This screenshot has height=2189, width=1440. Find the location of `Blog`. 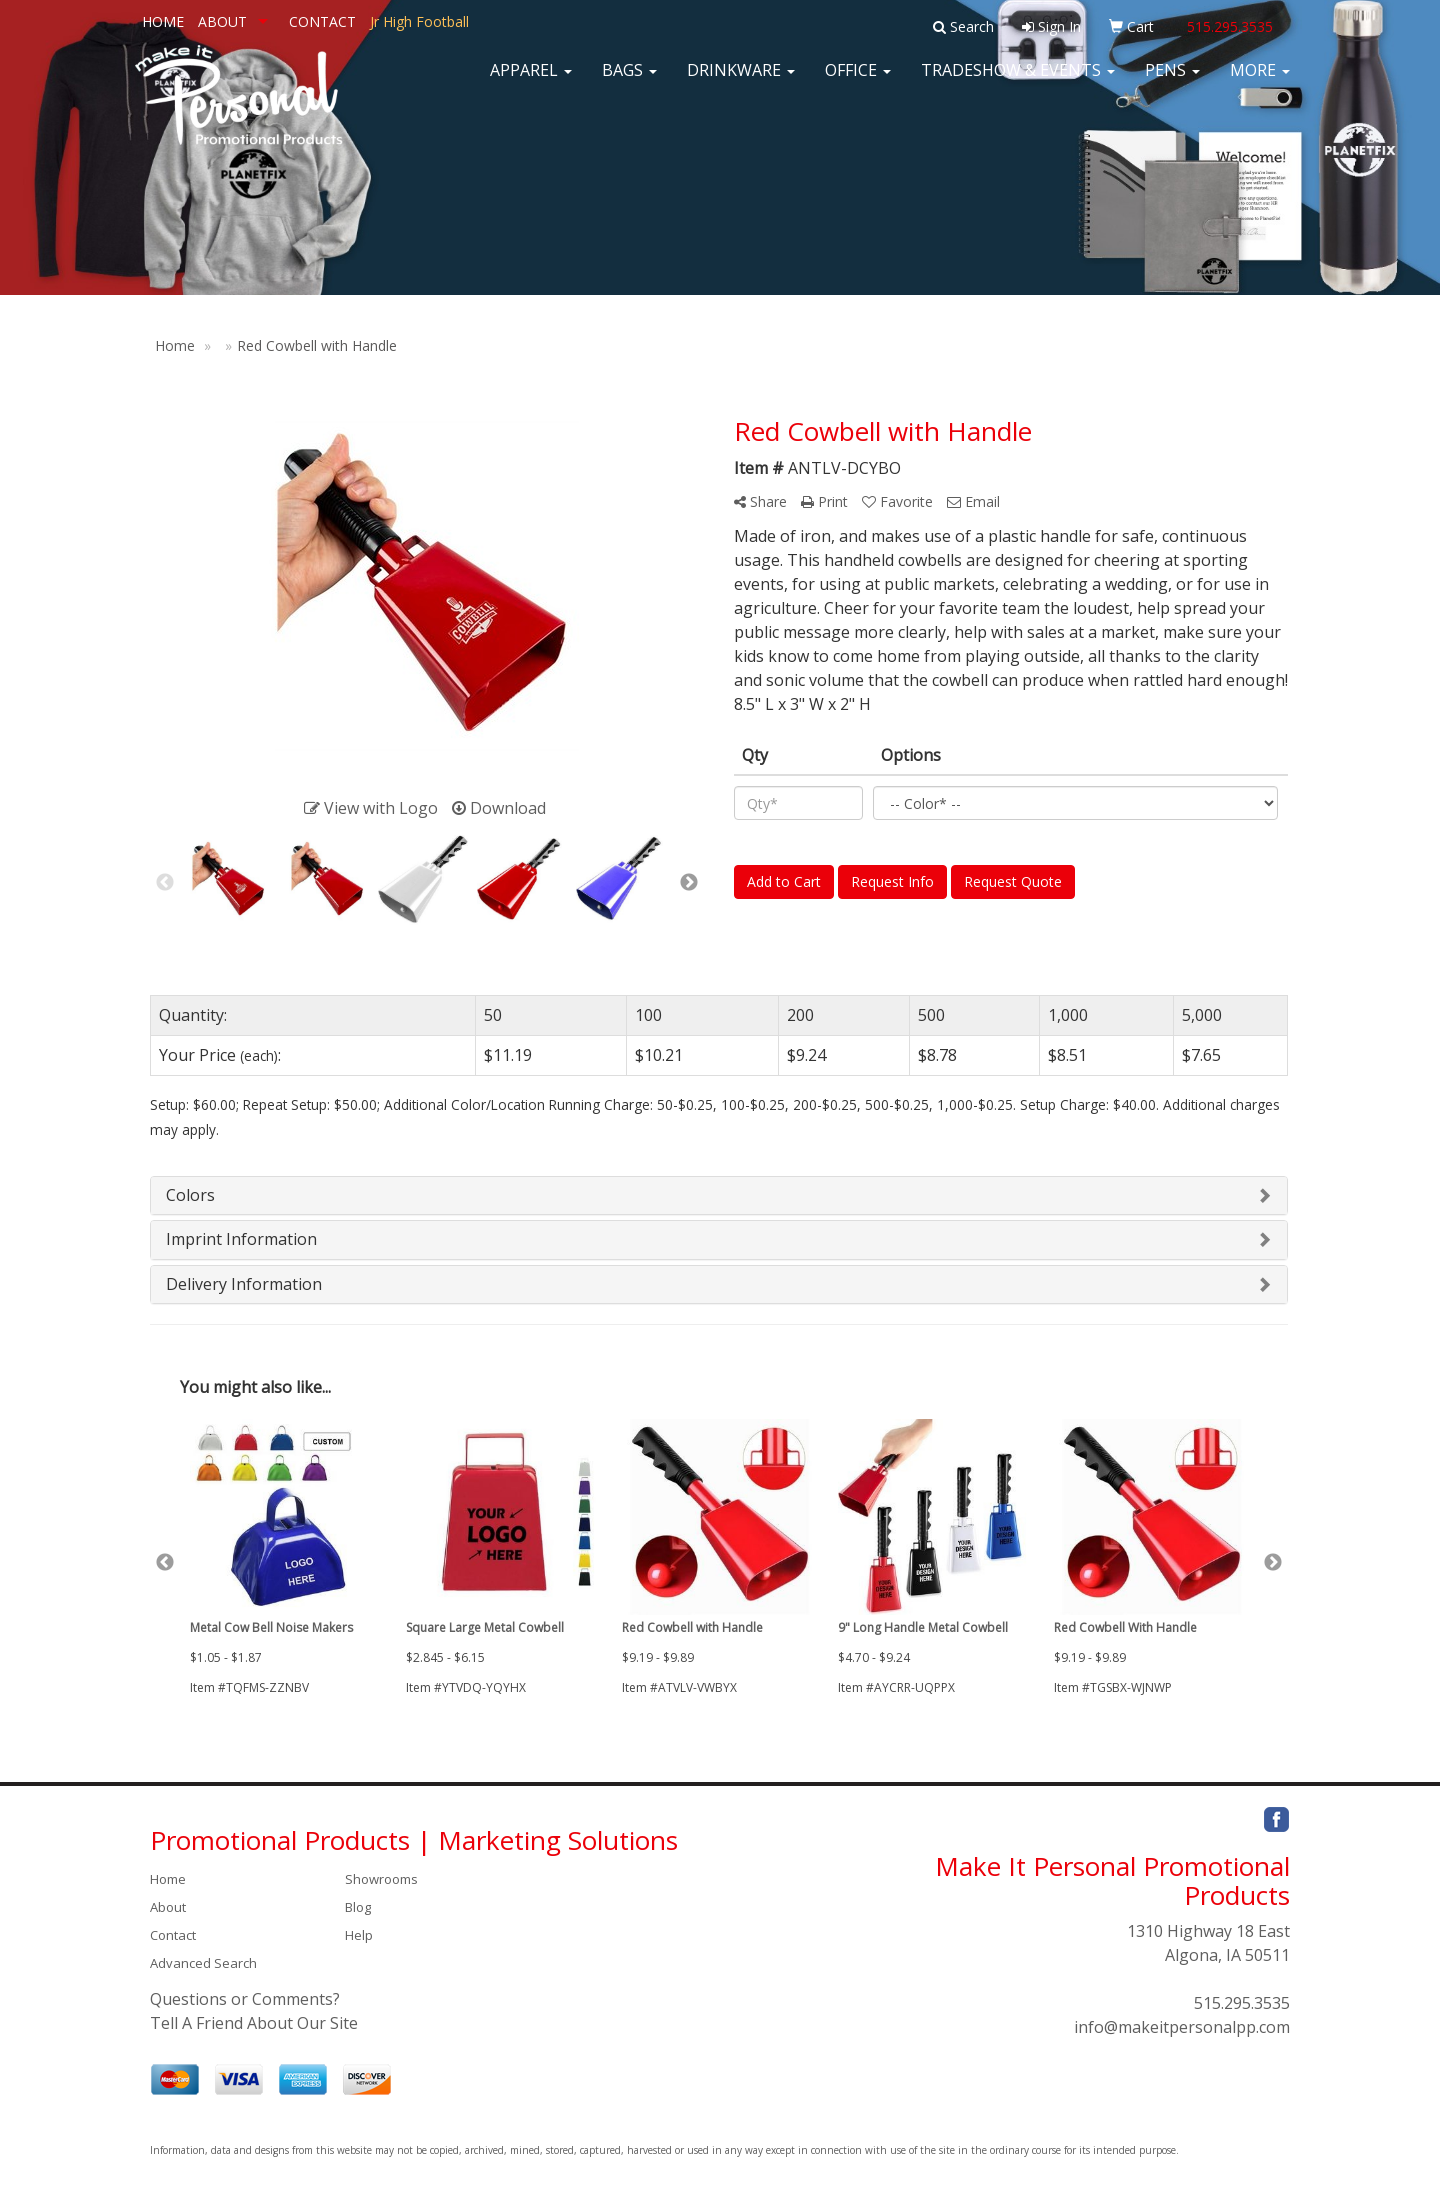

Blog is located at coordinates (358, 1907).